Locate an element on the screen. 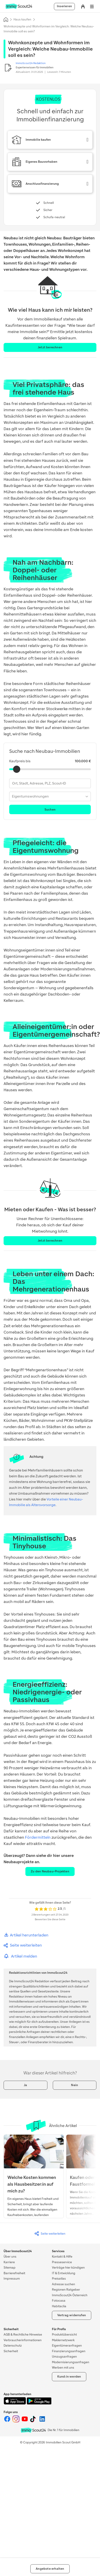  Datenschutz is located at coordinates (13, 2345).